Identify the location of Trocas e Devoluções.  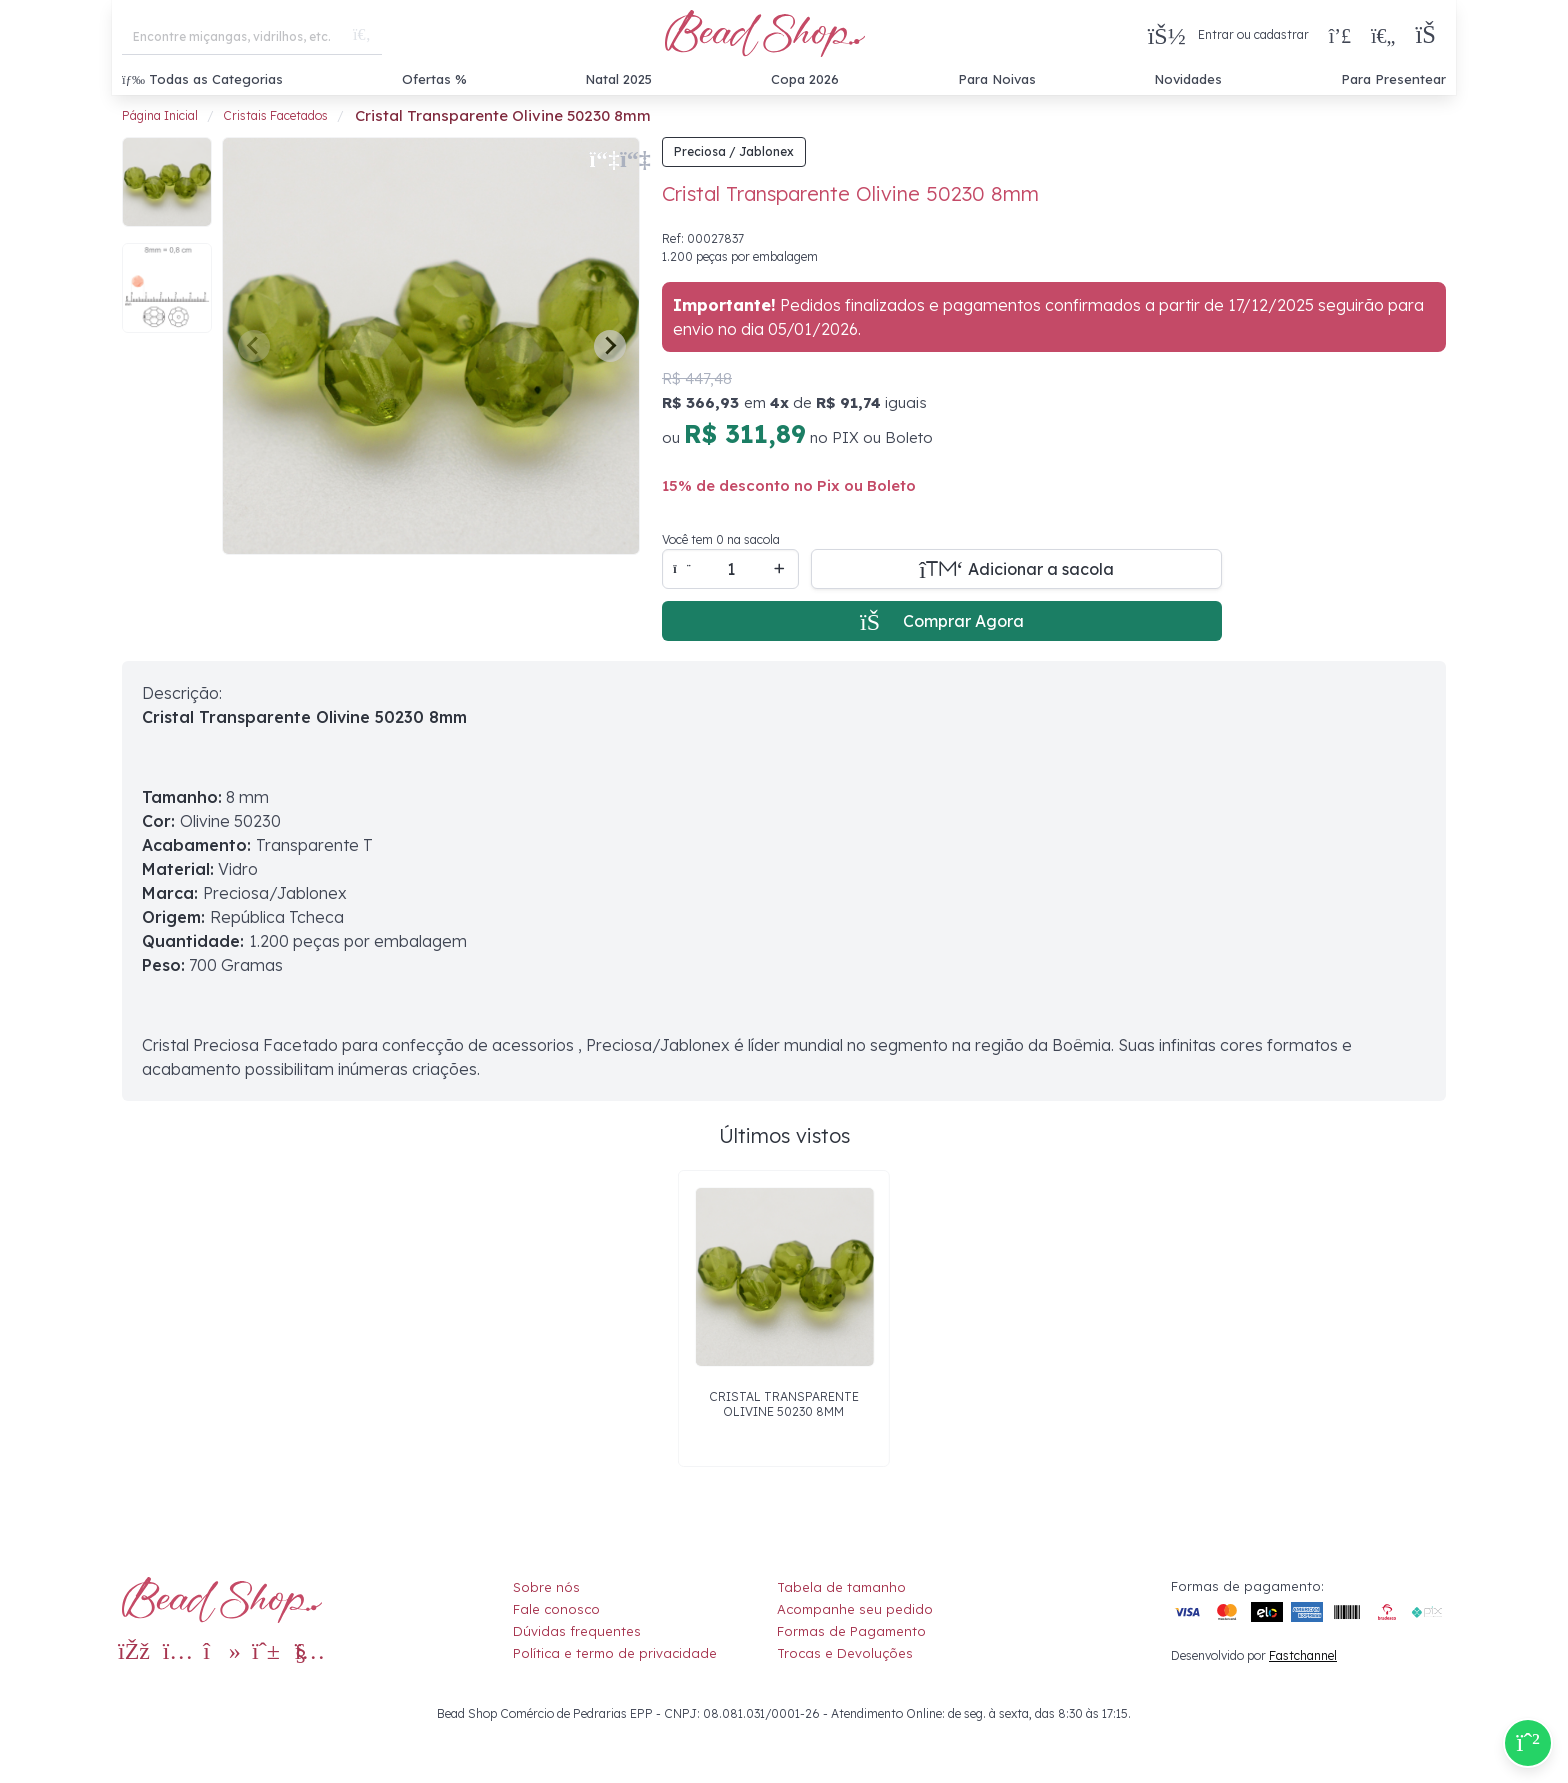
(845, 1653).